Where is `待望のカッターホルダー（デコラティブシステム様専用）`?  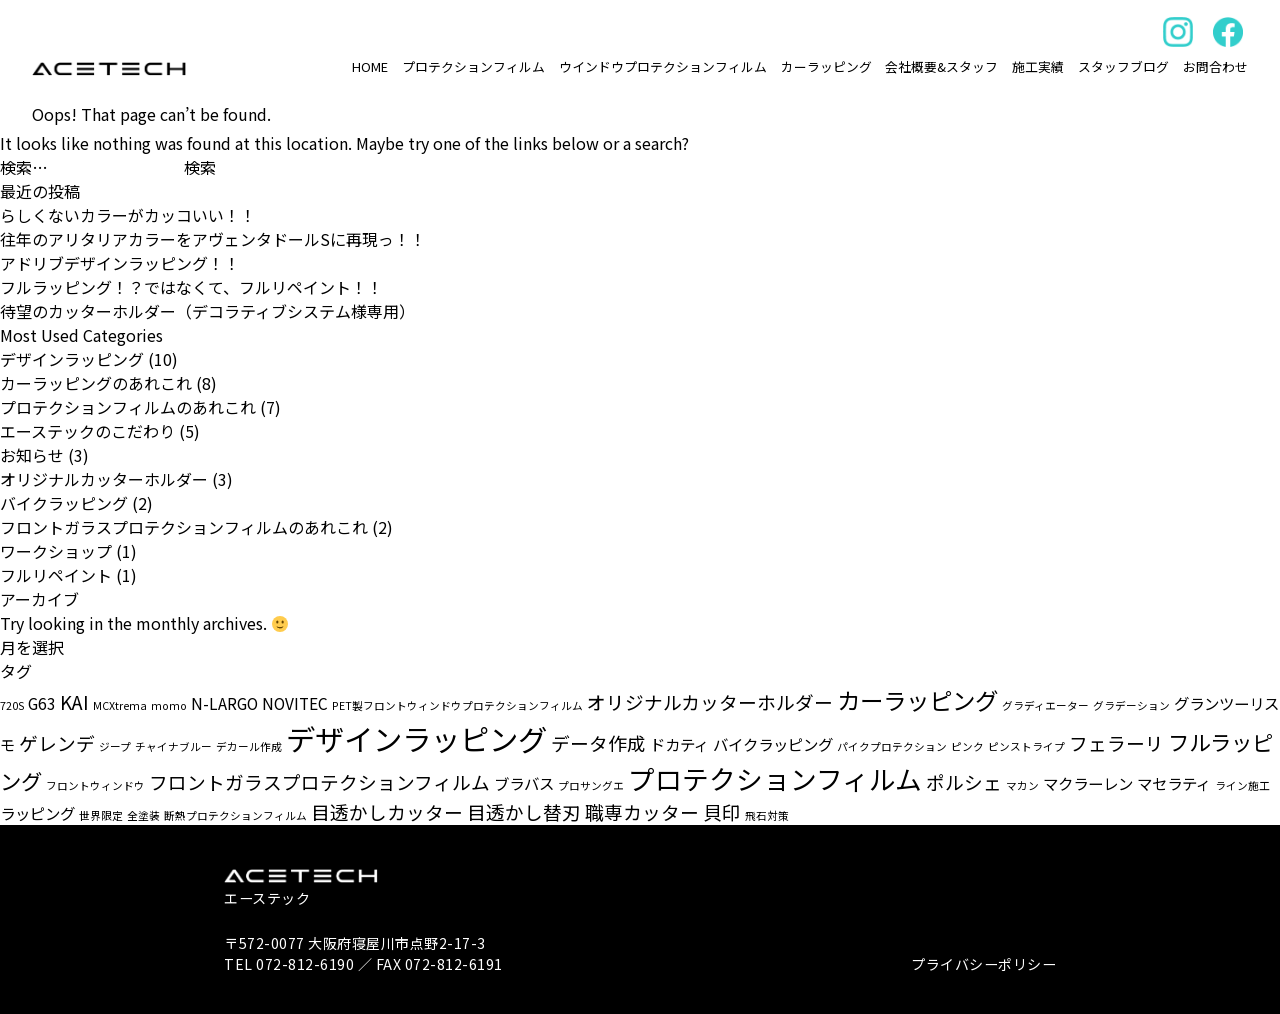
待望のカッターホルダー（デコラティブシステム様専用） is located at coordinates (207, 311).